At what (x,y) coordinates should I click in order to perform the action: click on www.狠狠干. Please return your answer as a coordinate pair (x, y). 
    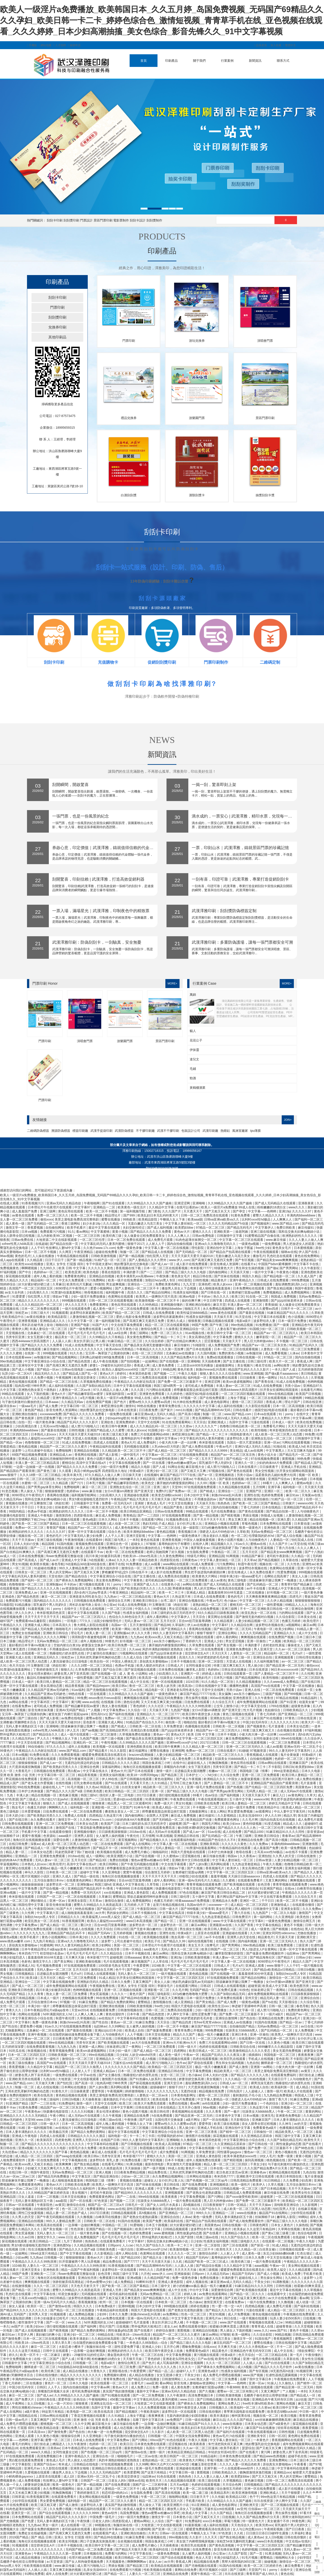
    Looking at the image, I should click on (9, 1475).